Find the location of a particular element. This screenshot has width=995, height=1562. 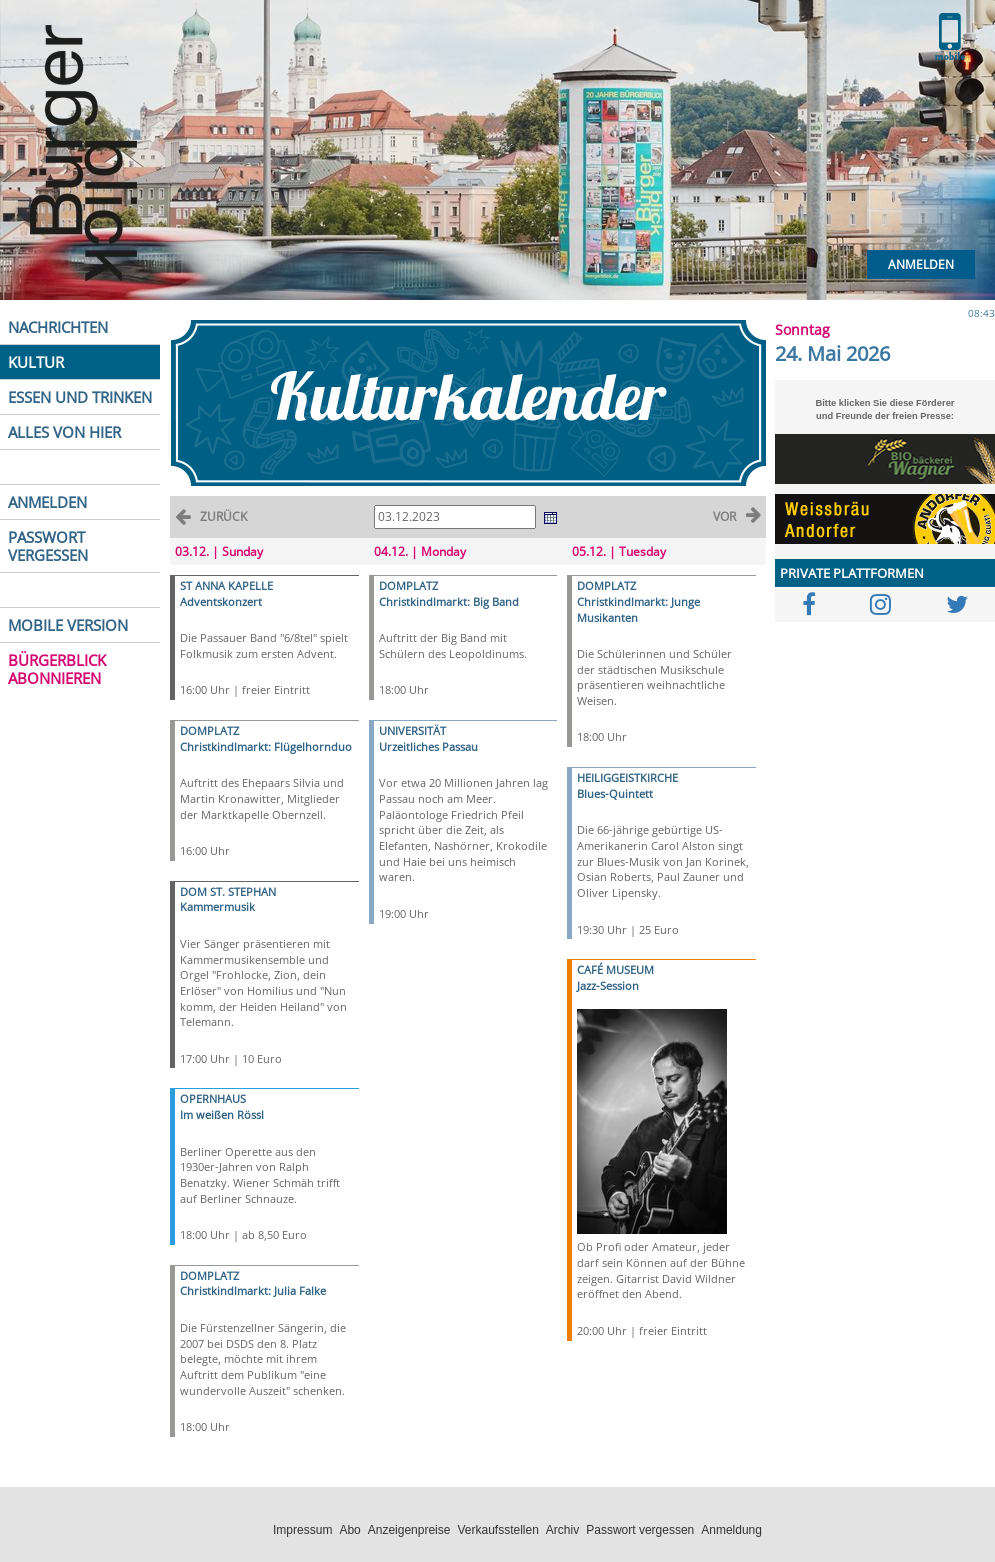

HEILIGGEISTKIRCHE is located at coordinates (627, 777).